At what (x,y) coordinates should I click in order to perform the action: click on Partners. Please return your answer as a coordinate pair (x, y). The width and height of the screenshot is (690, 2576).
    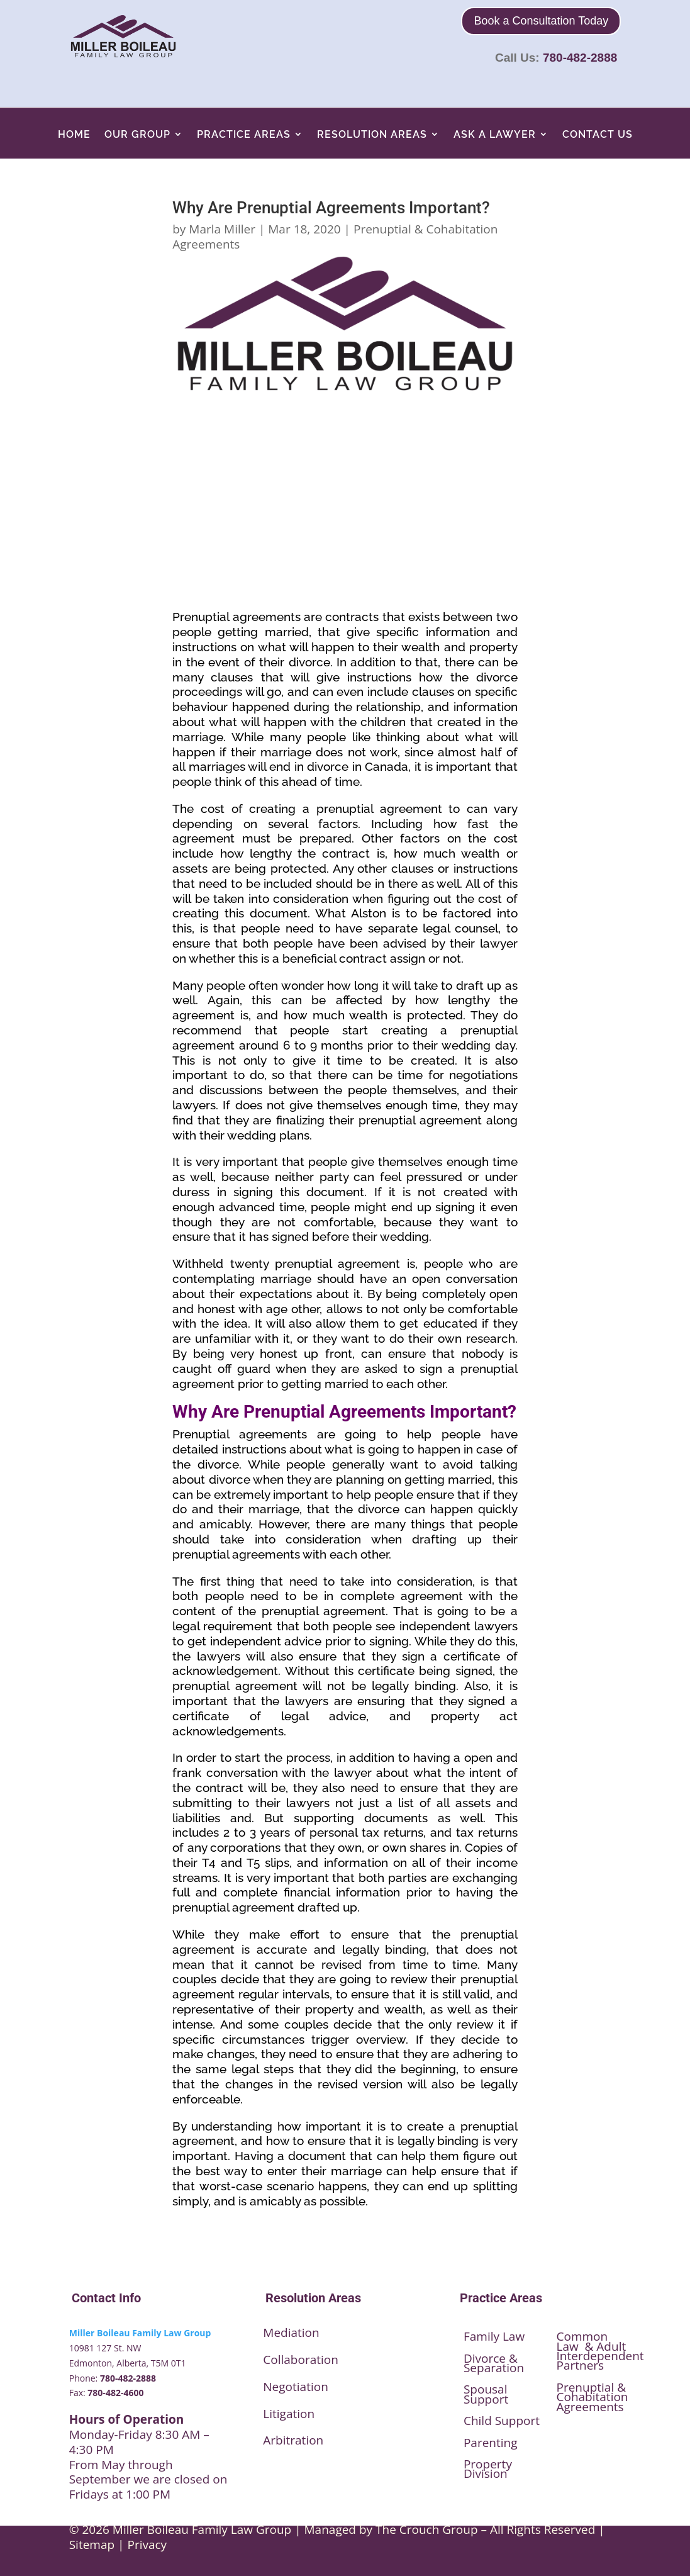
    Looking at the image, I should click on (580, 2365).